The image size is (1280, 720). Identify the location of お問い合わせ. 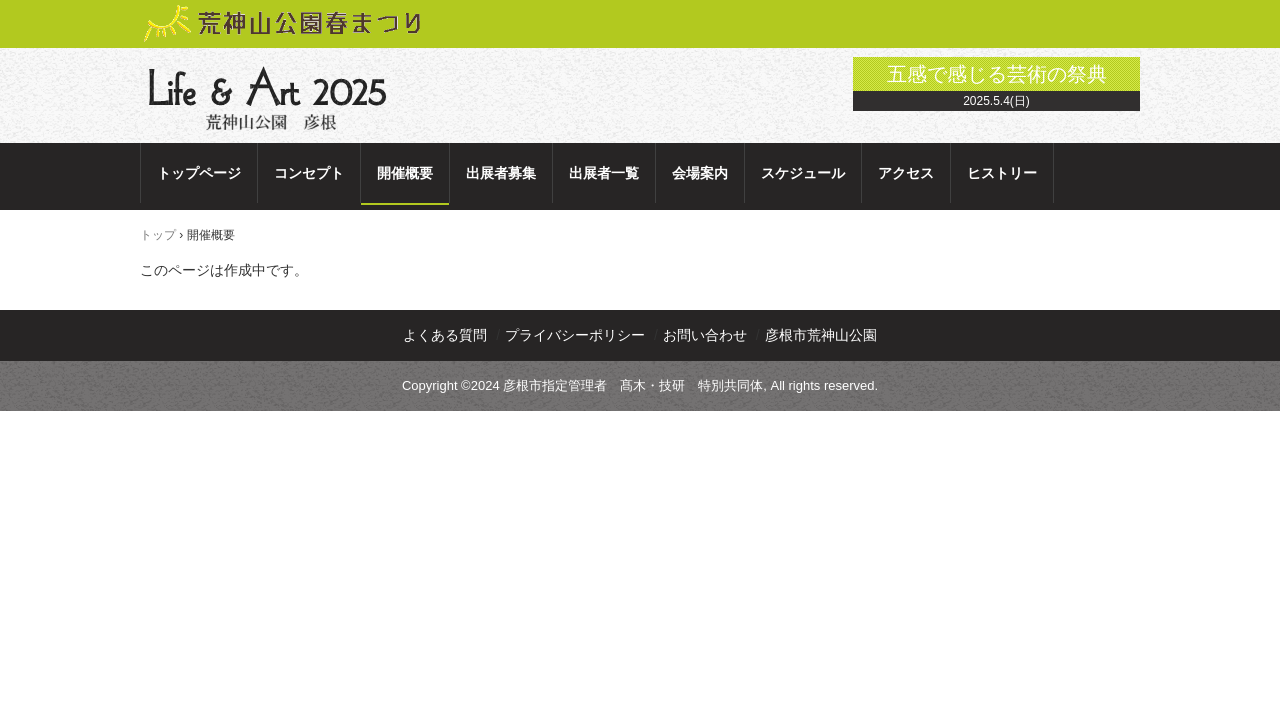
(705, 335).